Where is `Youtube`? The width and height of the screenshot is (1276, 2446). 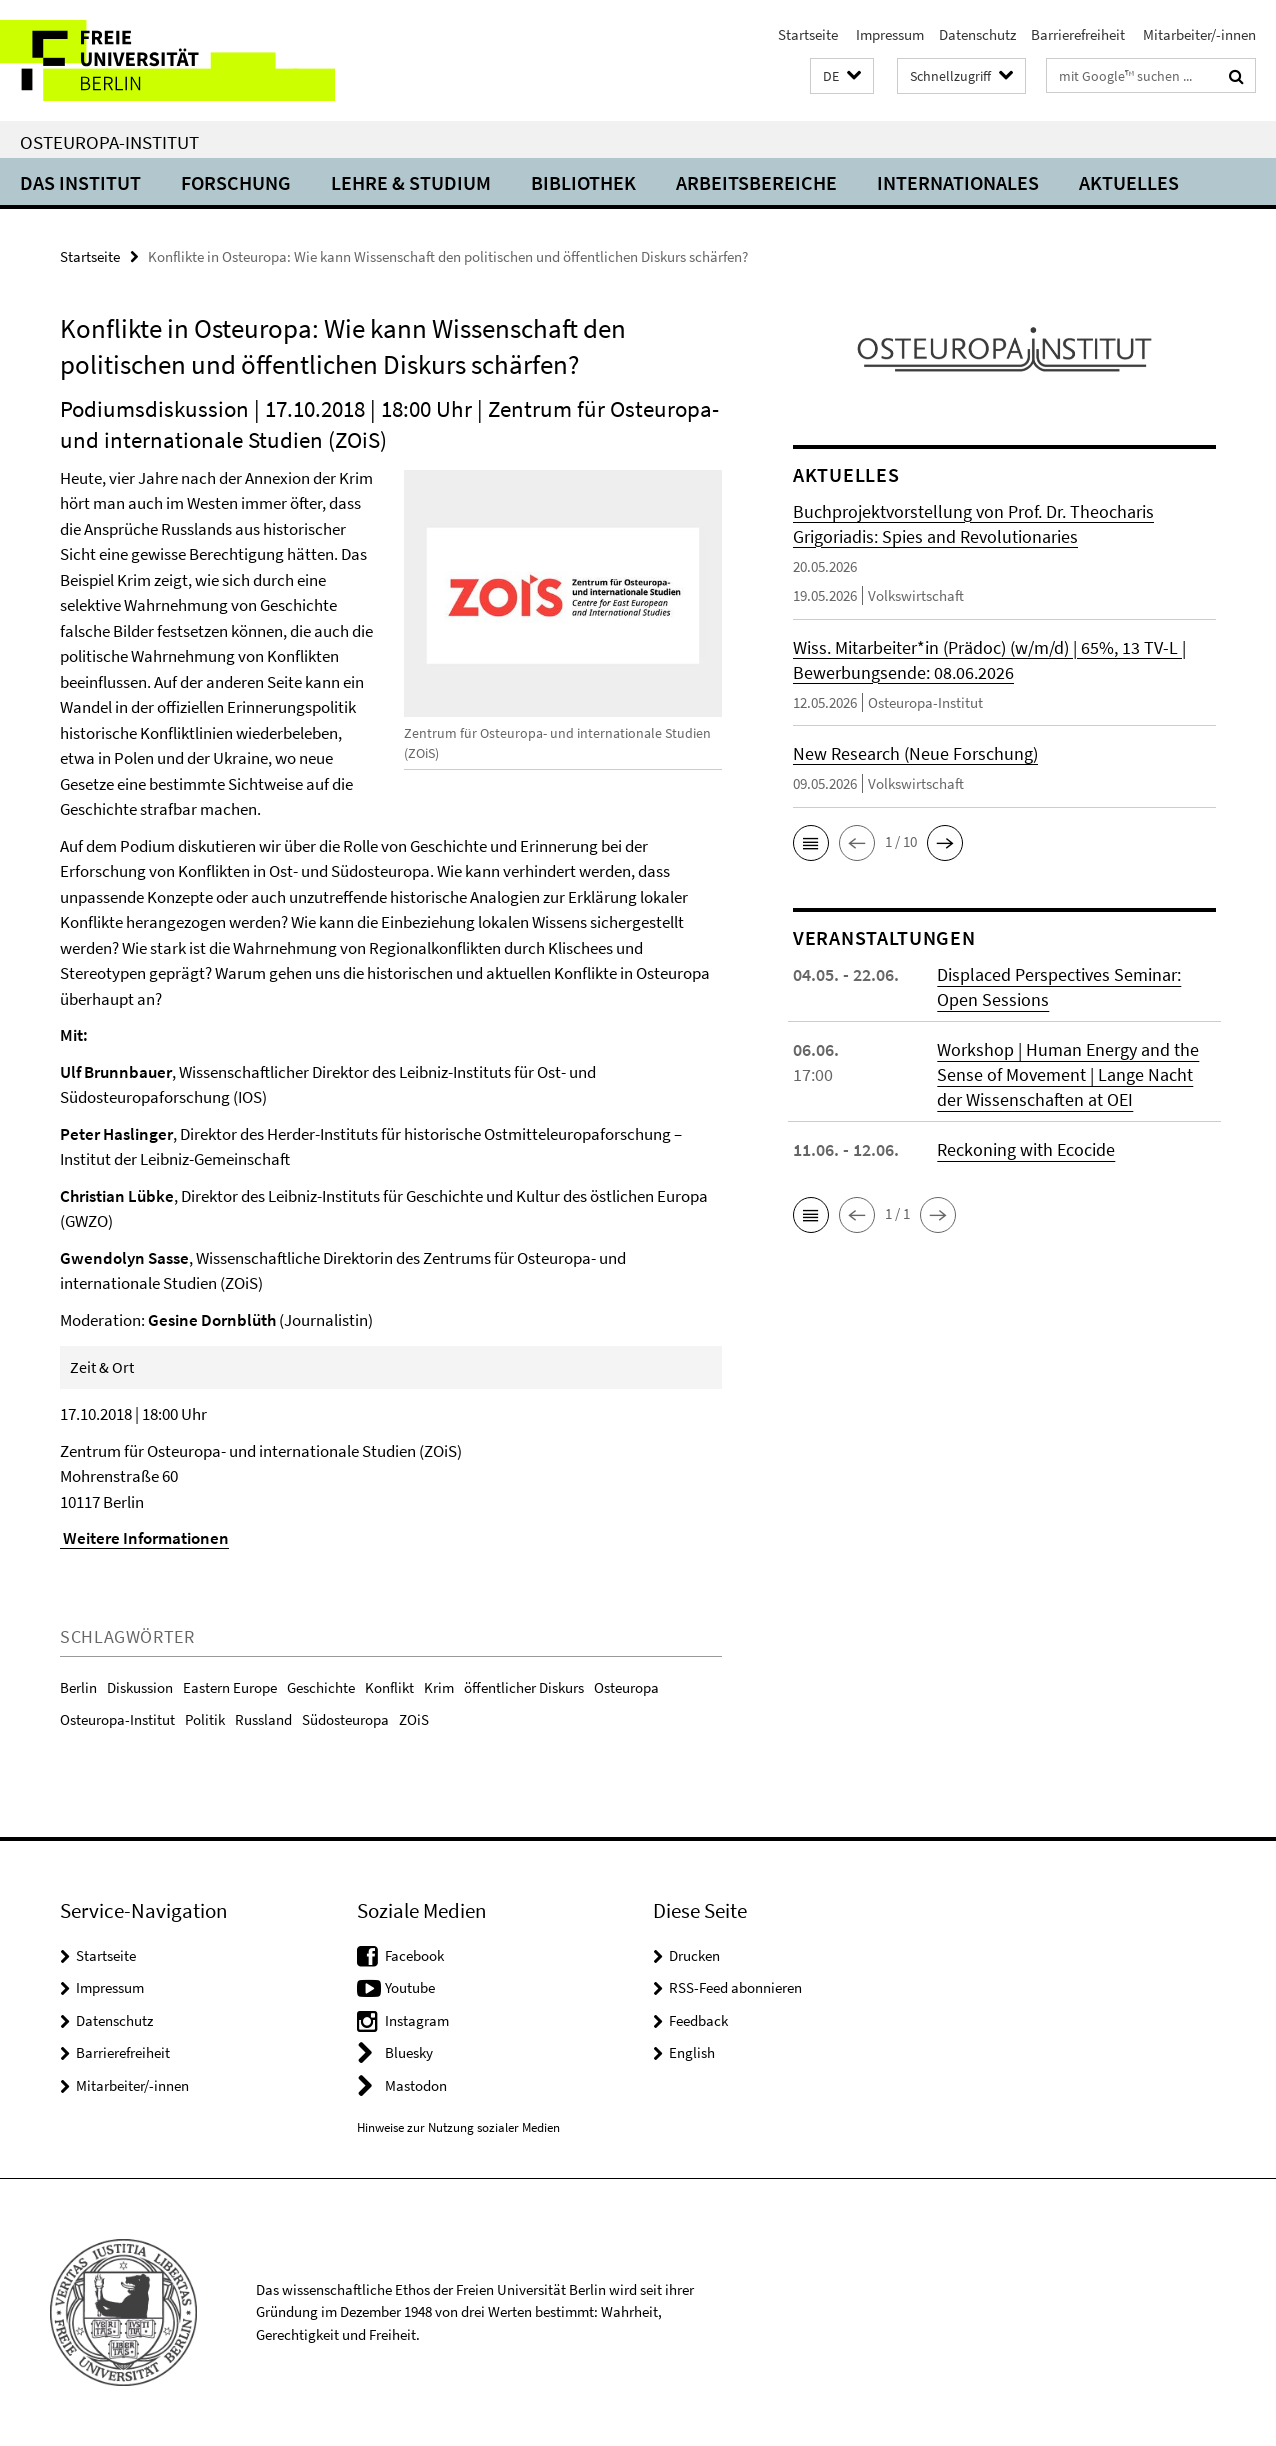 Youtube is located at coordinates (410, 1987).